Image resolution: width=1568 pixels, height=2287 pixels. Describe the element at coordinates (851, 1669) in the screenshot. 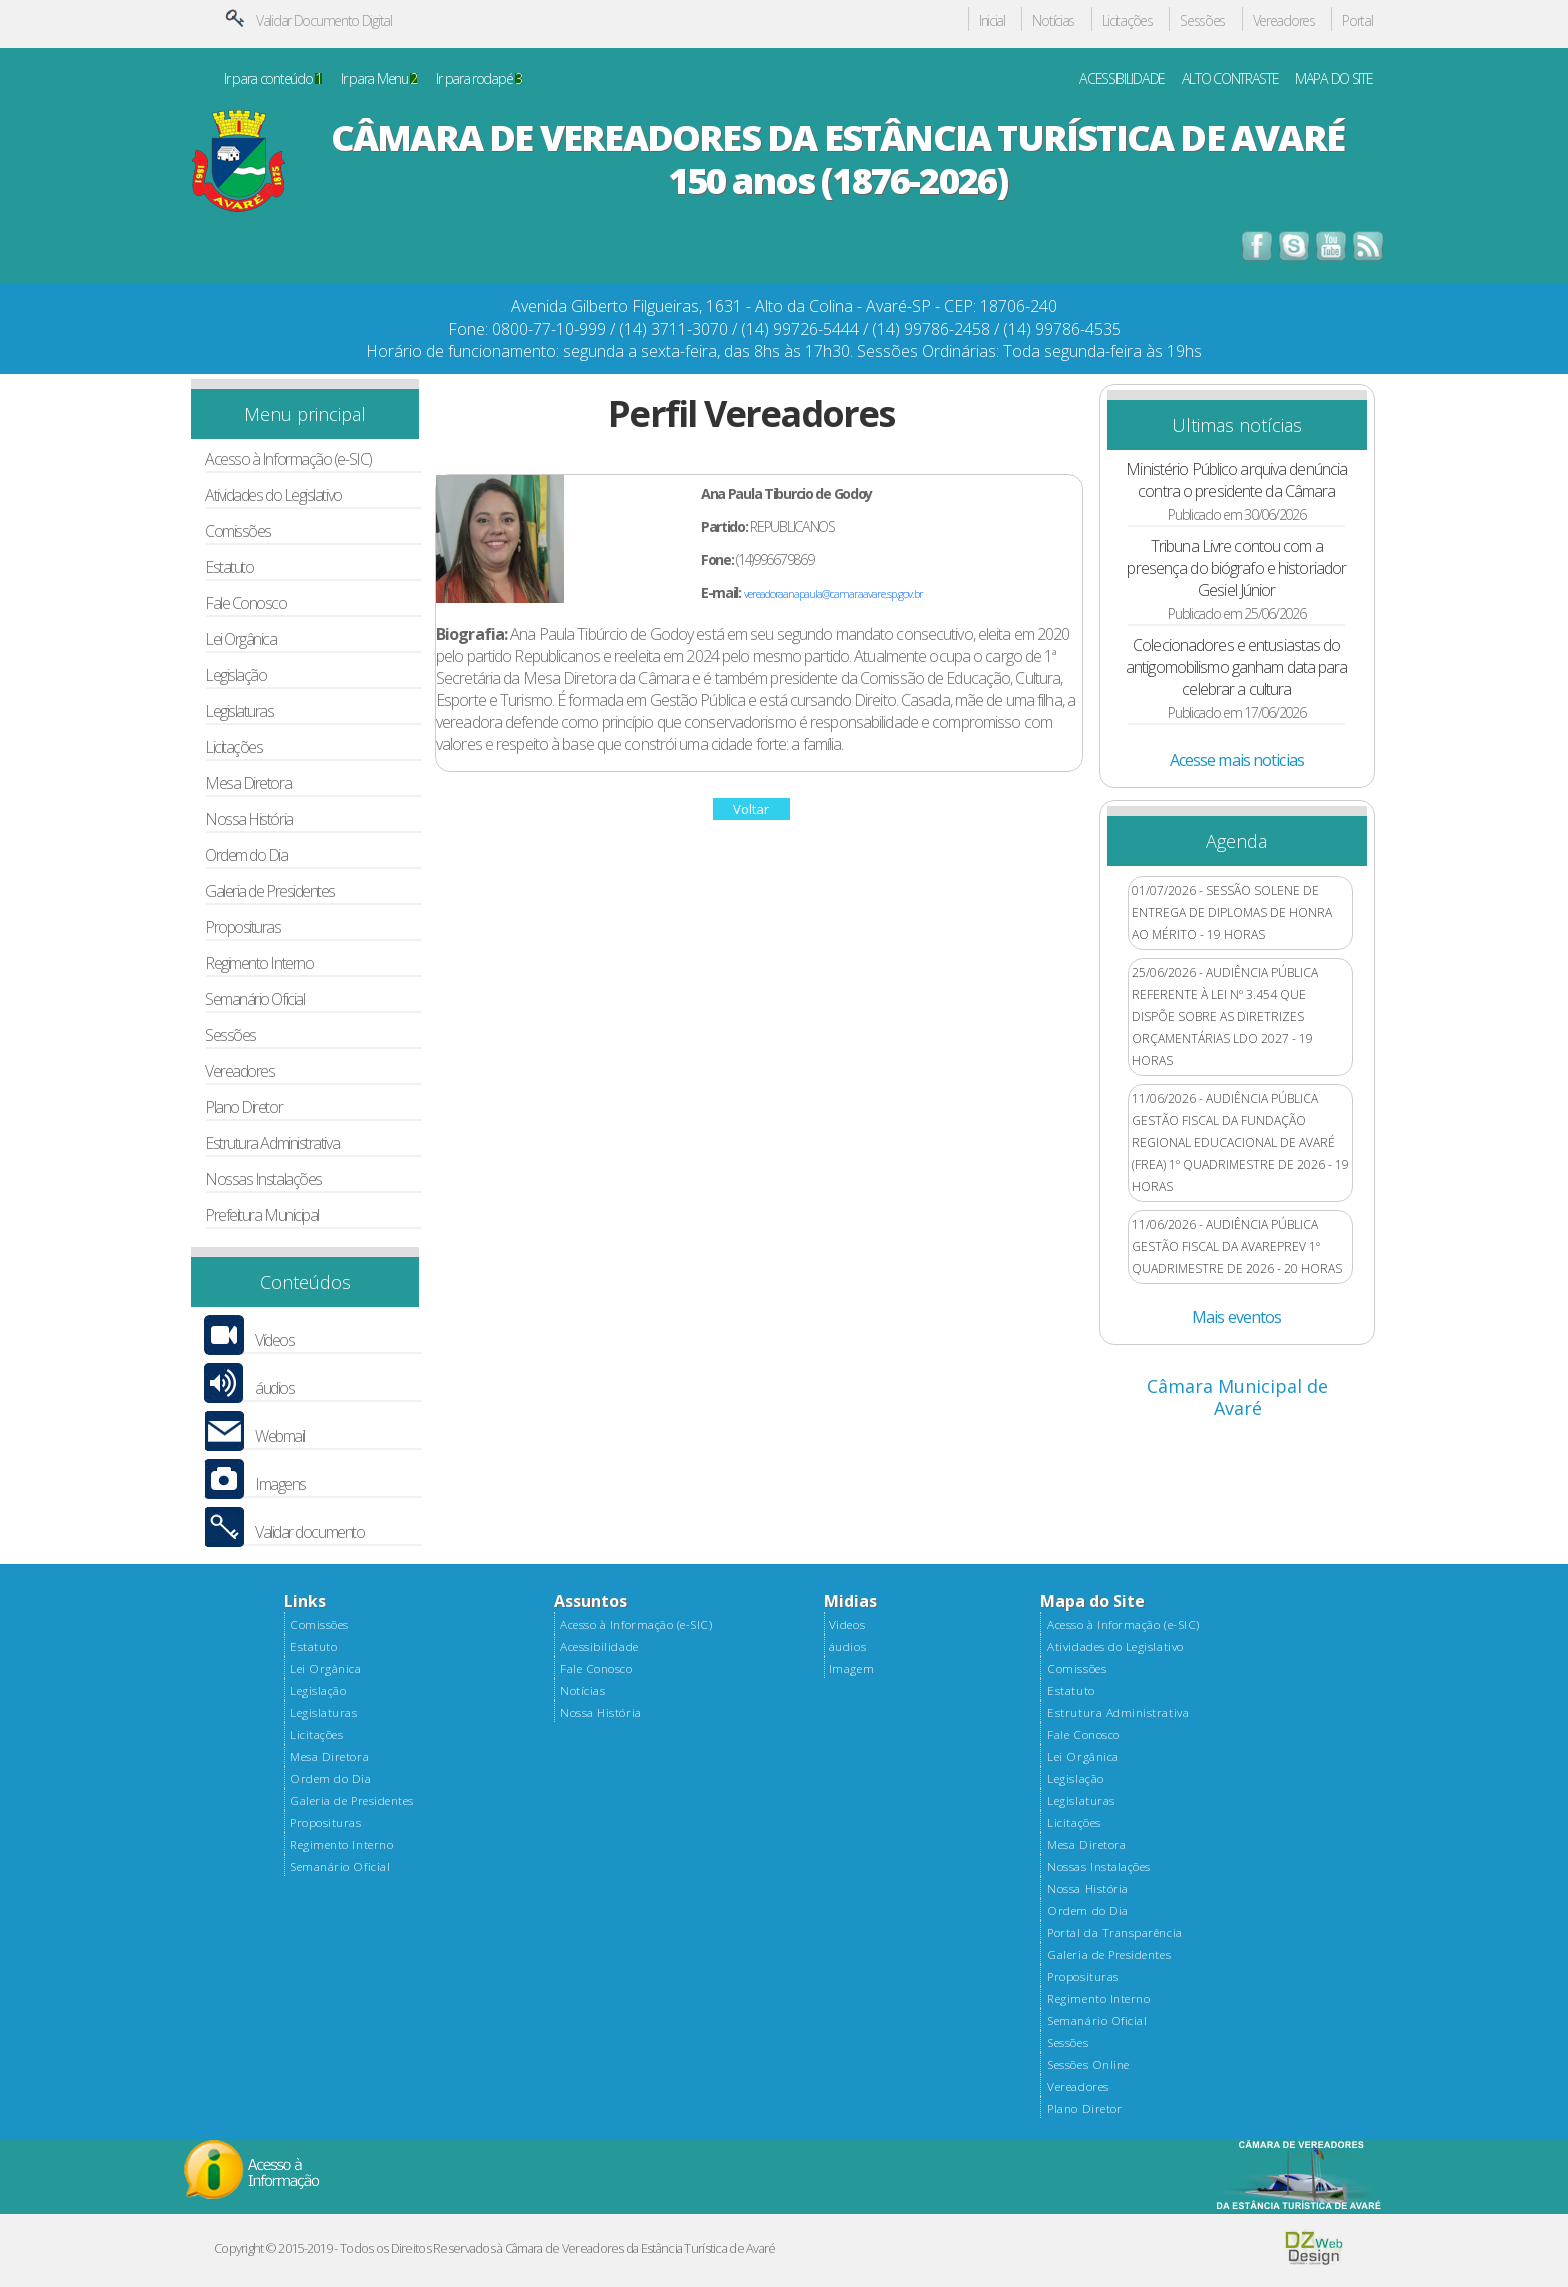

I see `Imagem` at that location.